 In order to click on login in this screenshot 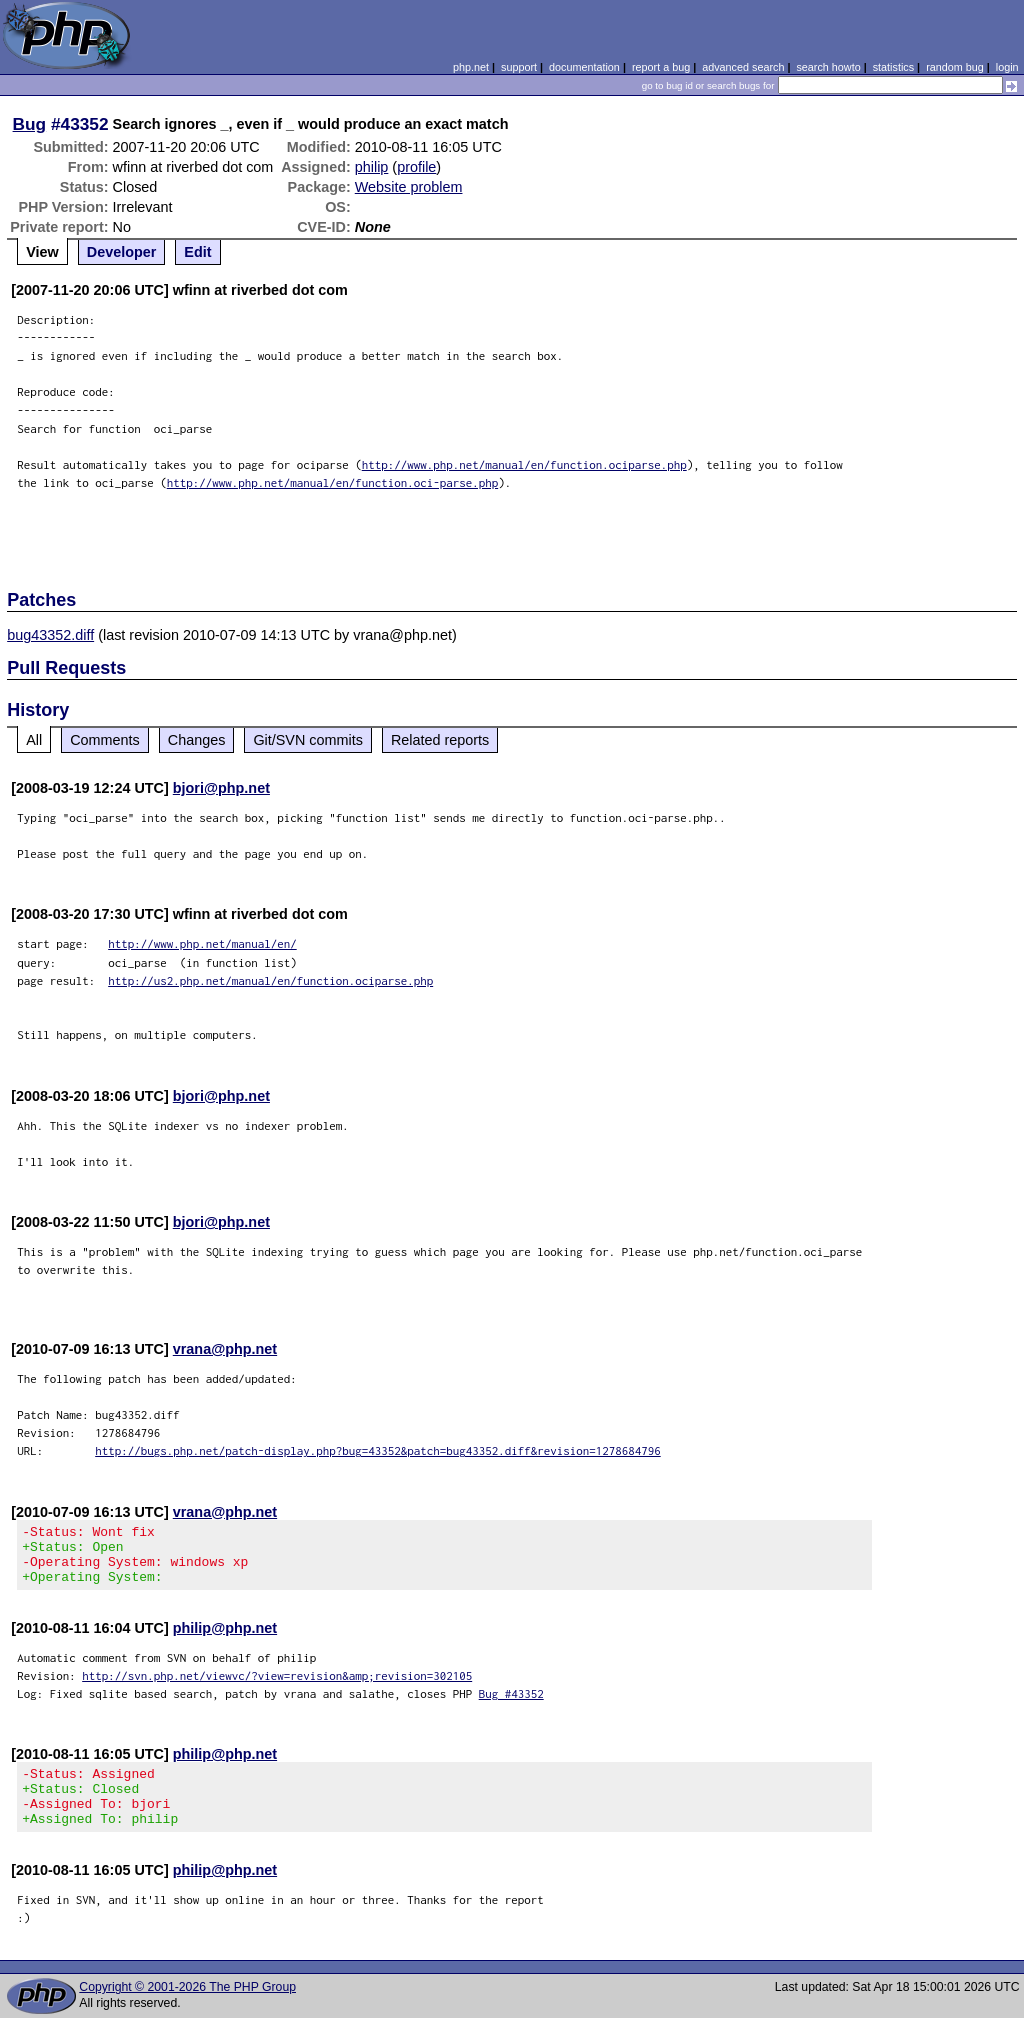, I will do `click(1007, 67)`.